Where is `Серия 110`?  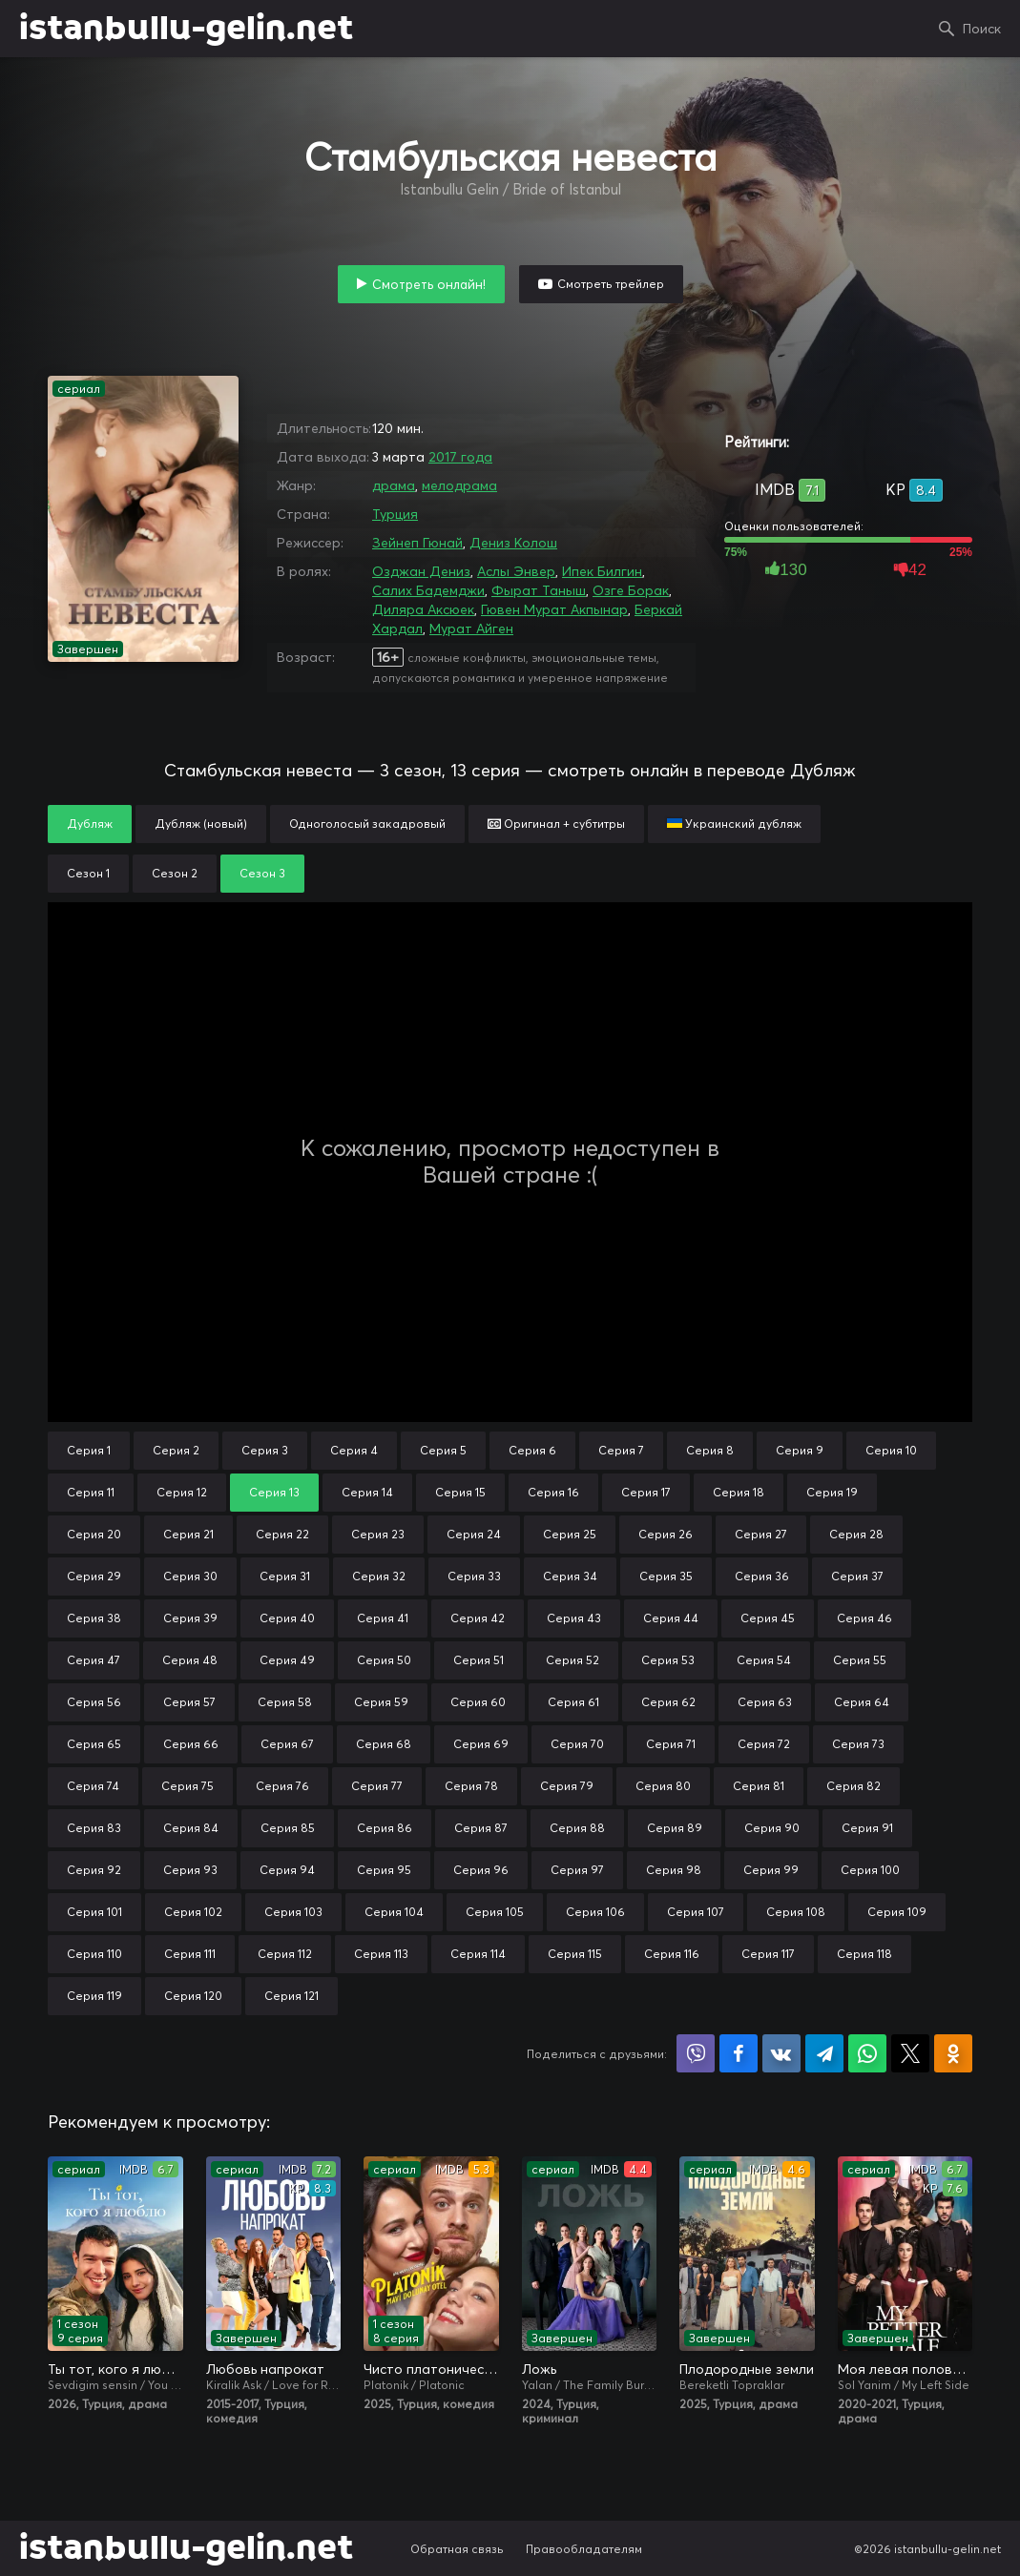 Серия 110 is located at coordinates (94, 1954).